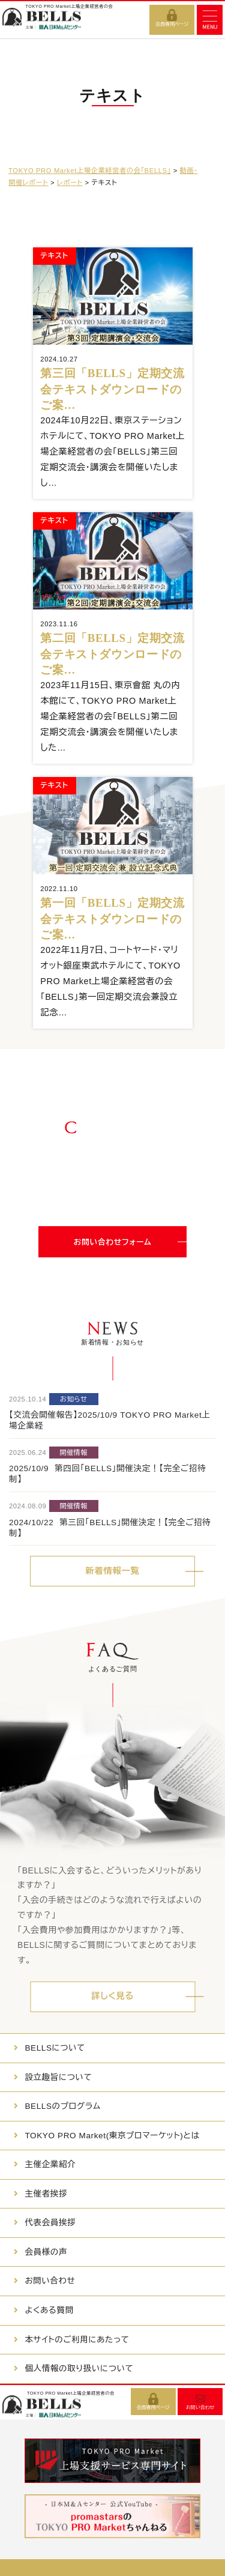  Describe the element at coordinates (50, 2222) in the screenshot. I see `代表会員挨拶` at that location.